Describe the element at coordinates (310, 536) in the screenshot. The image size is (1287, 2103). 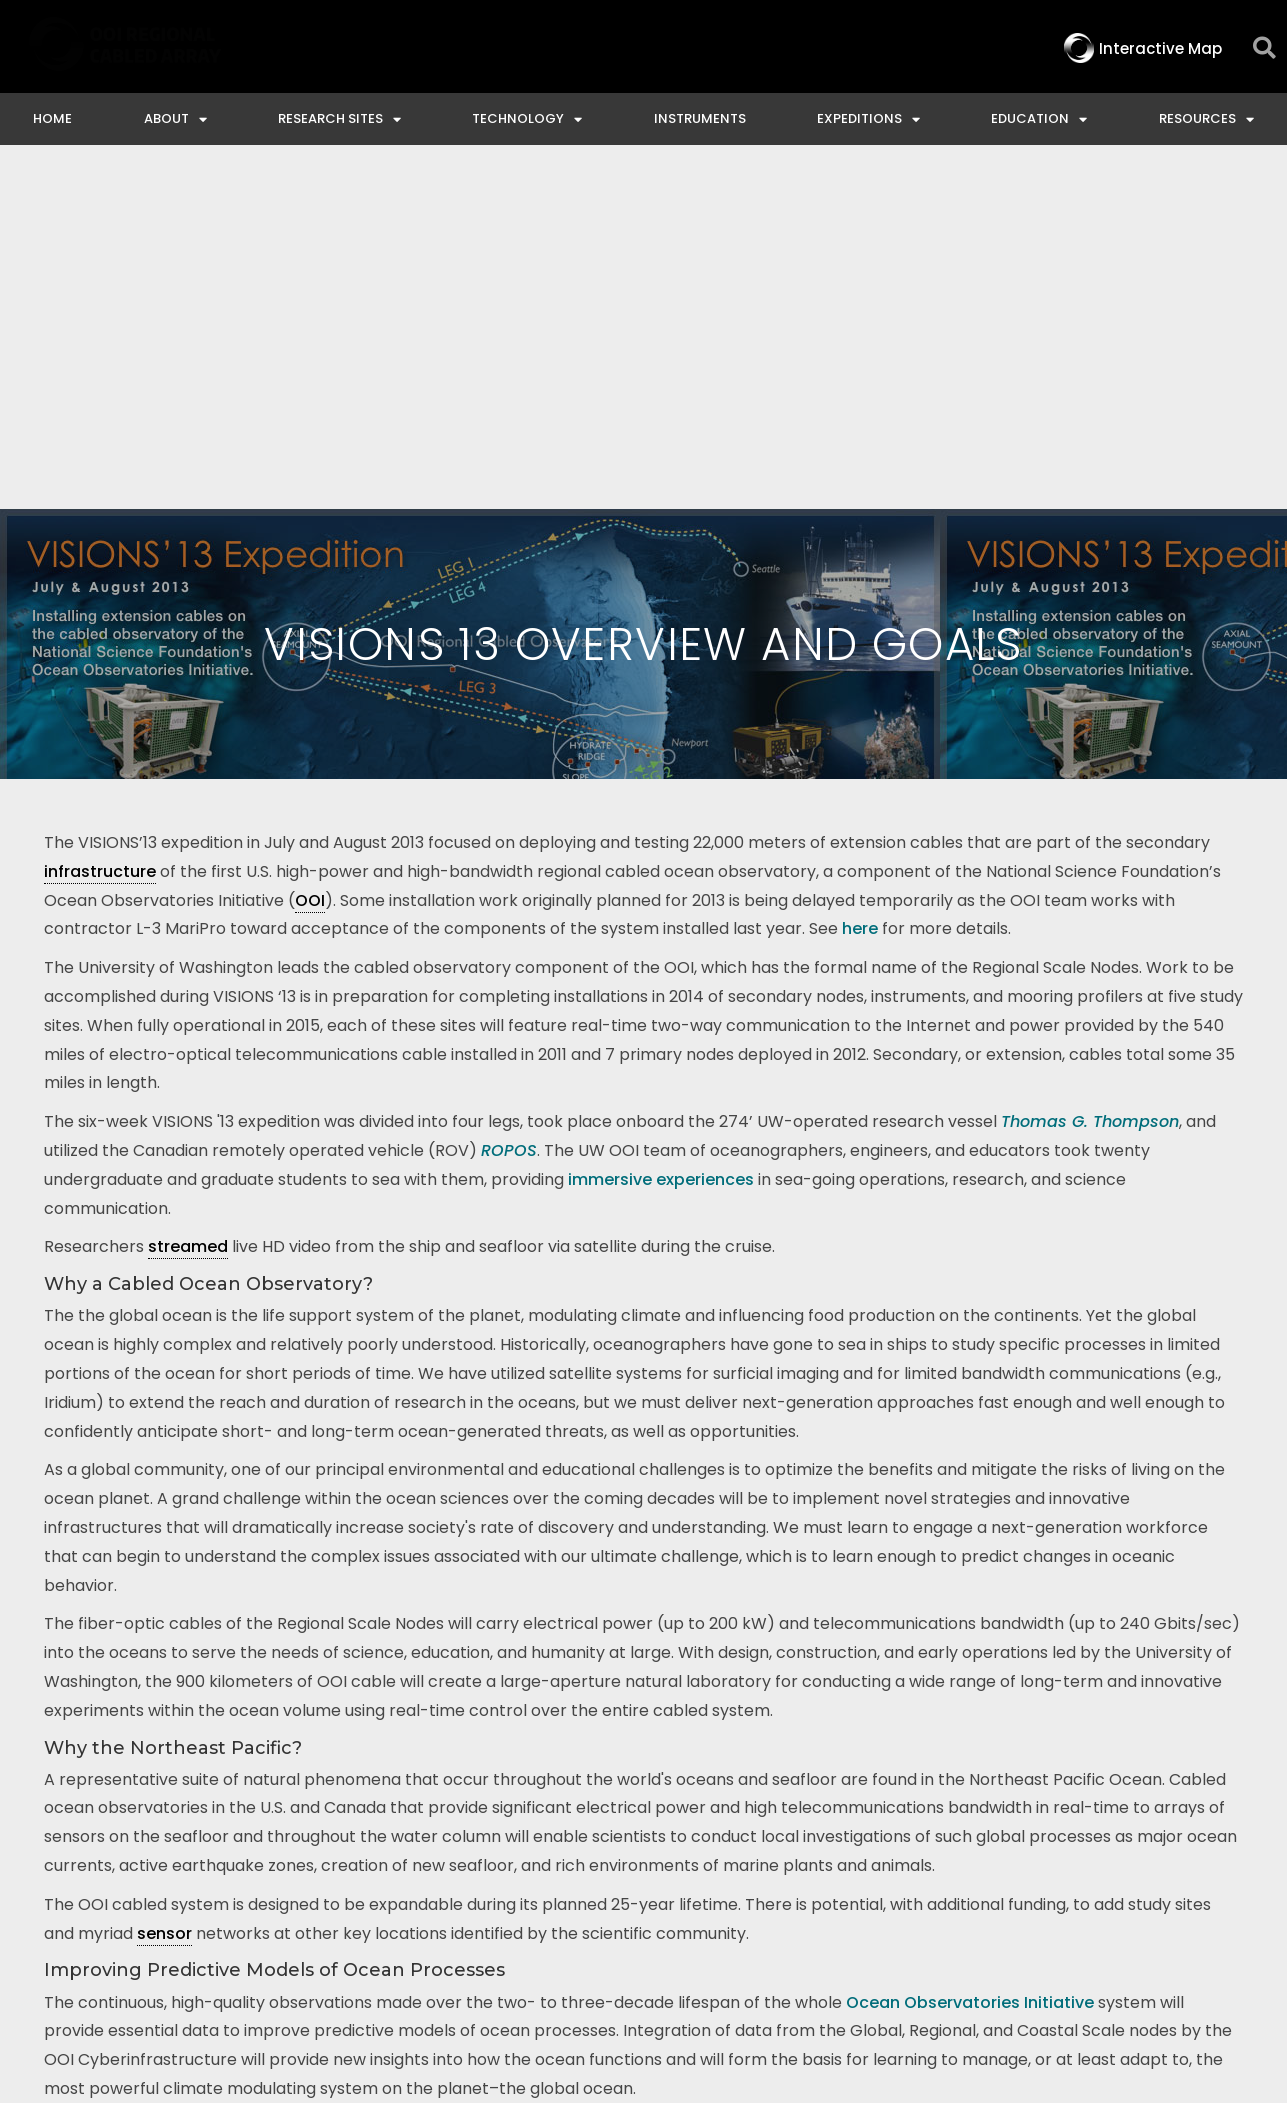
I see `OOI [link]` at that location.